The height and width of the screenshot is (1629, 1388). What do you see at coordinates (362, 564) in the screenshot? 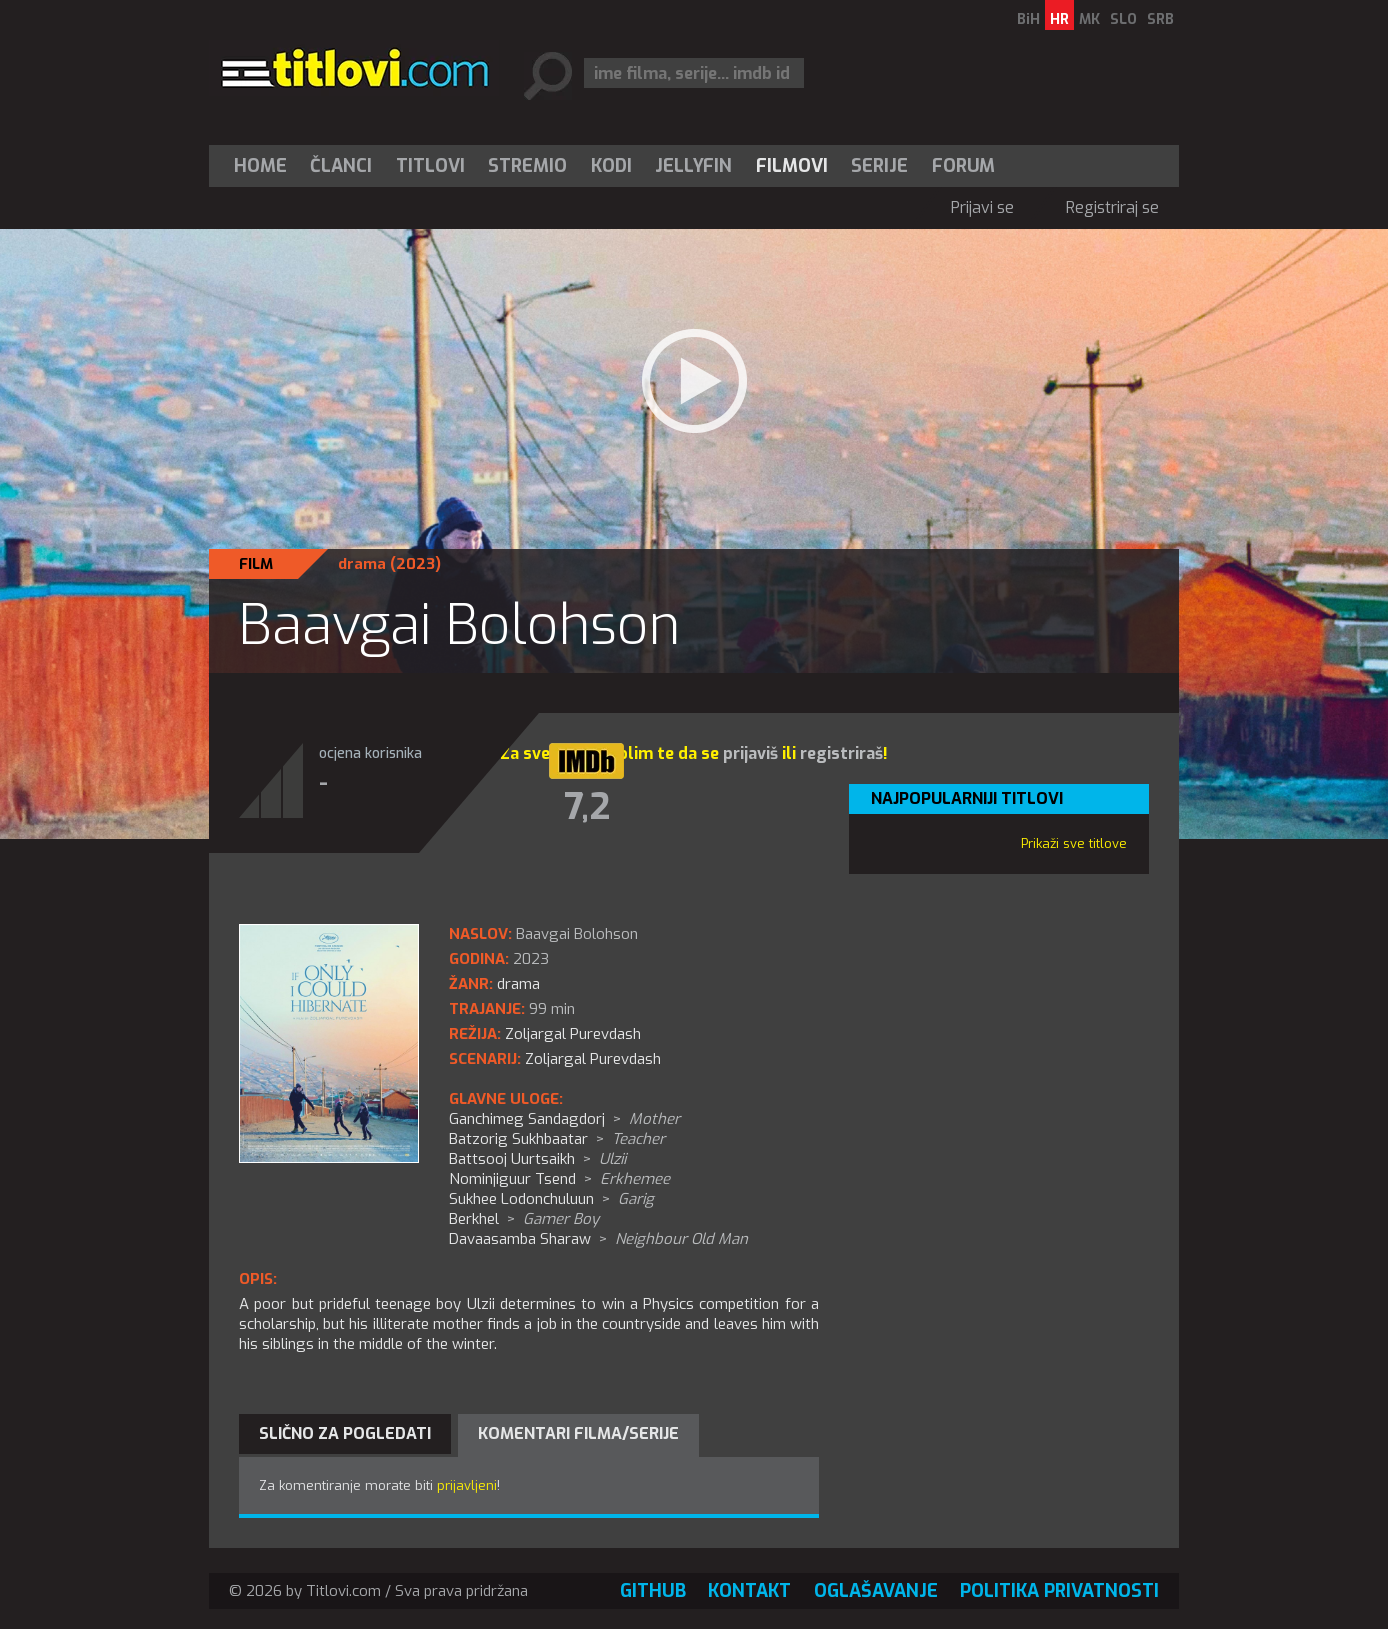
I see `drama` at bounding box center [362, 564].